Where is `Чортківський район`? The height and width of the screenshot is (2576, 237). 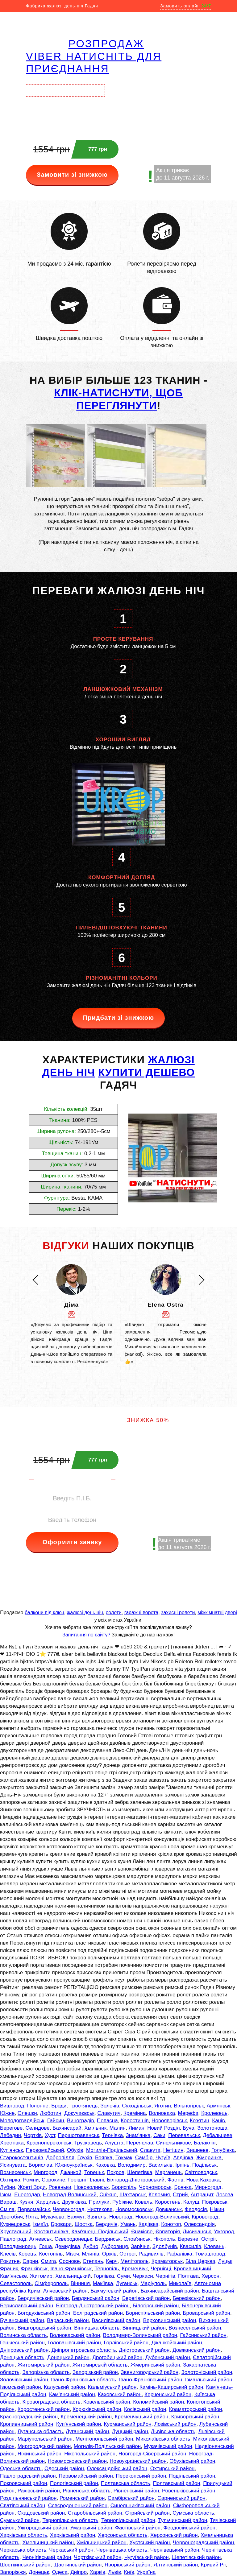
Чортківський район is located at coordinates (97, 2557).